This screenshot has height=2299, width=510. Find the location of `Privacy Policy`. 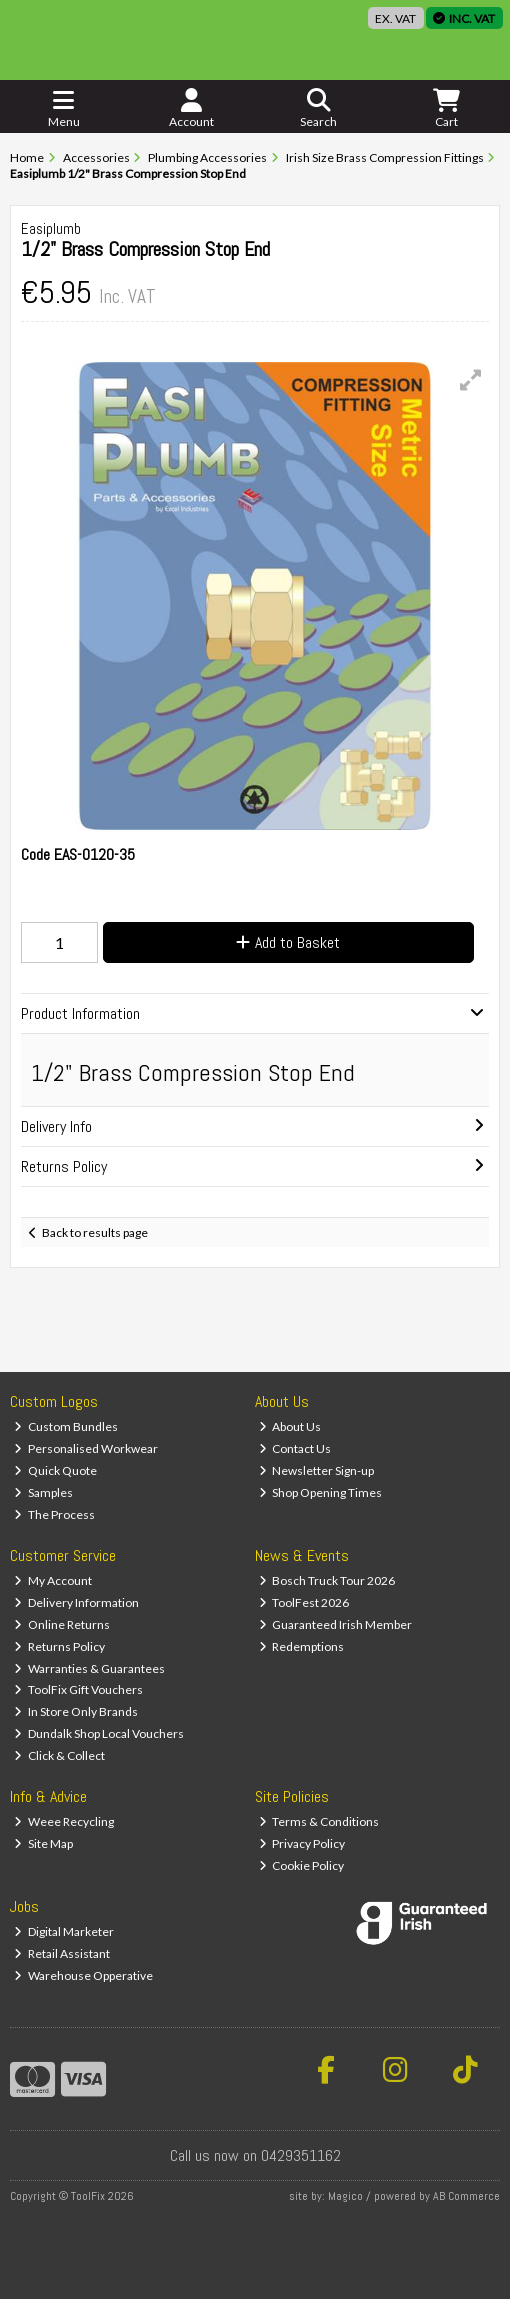

Privacy Policy is located at coordinates (302, 1843).